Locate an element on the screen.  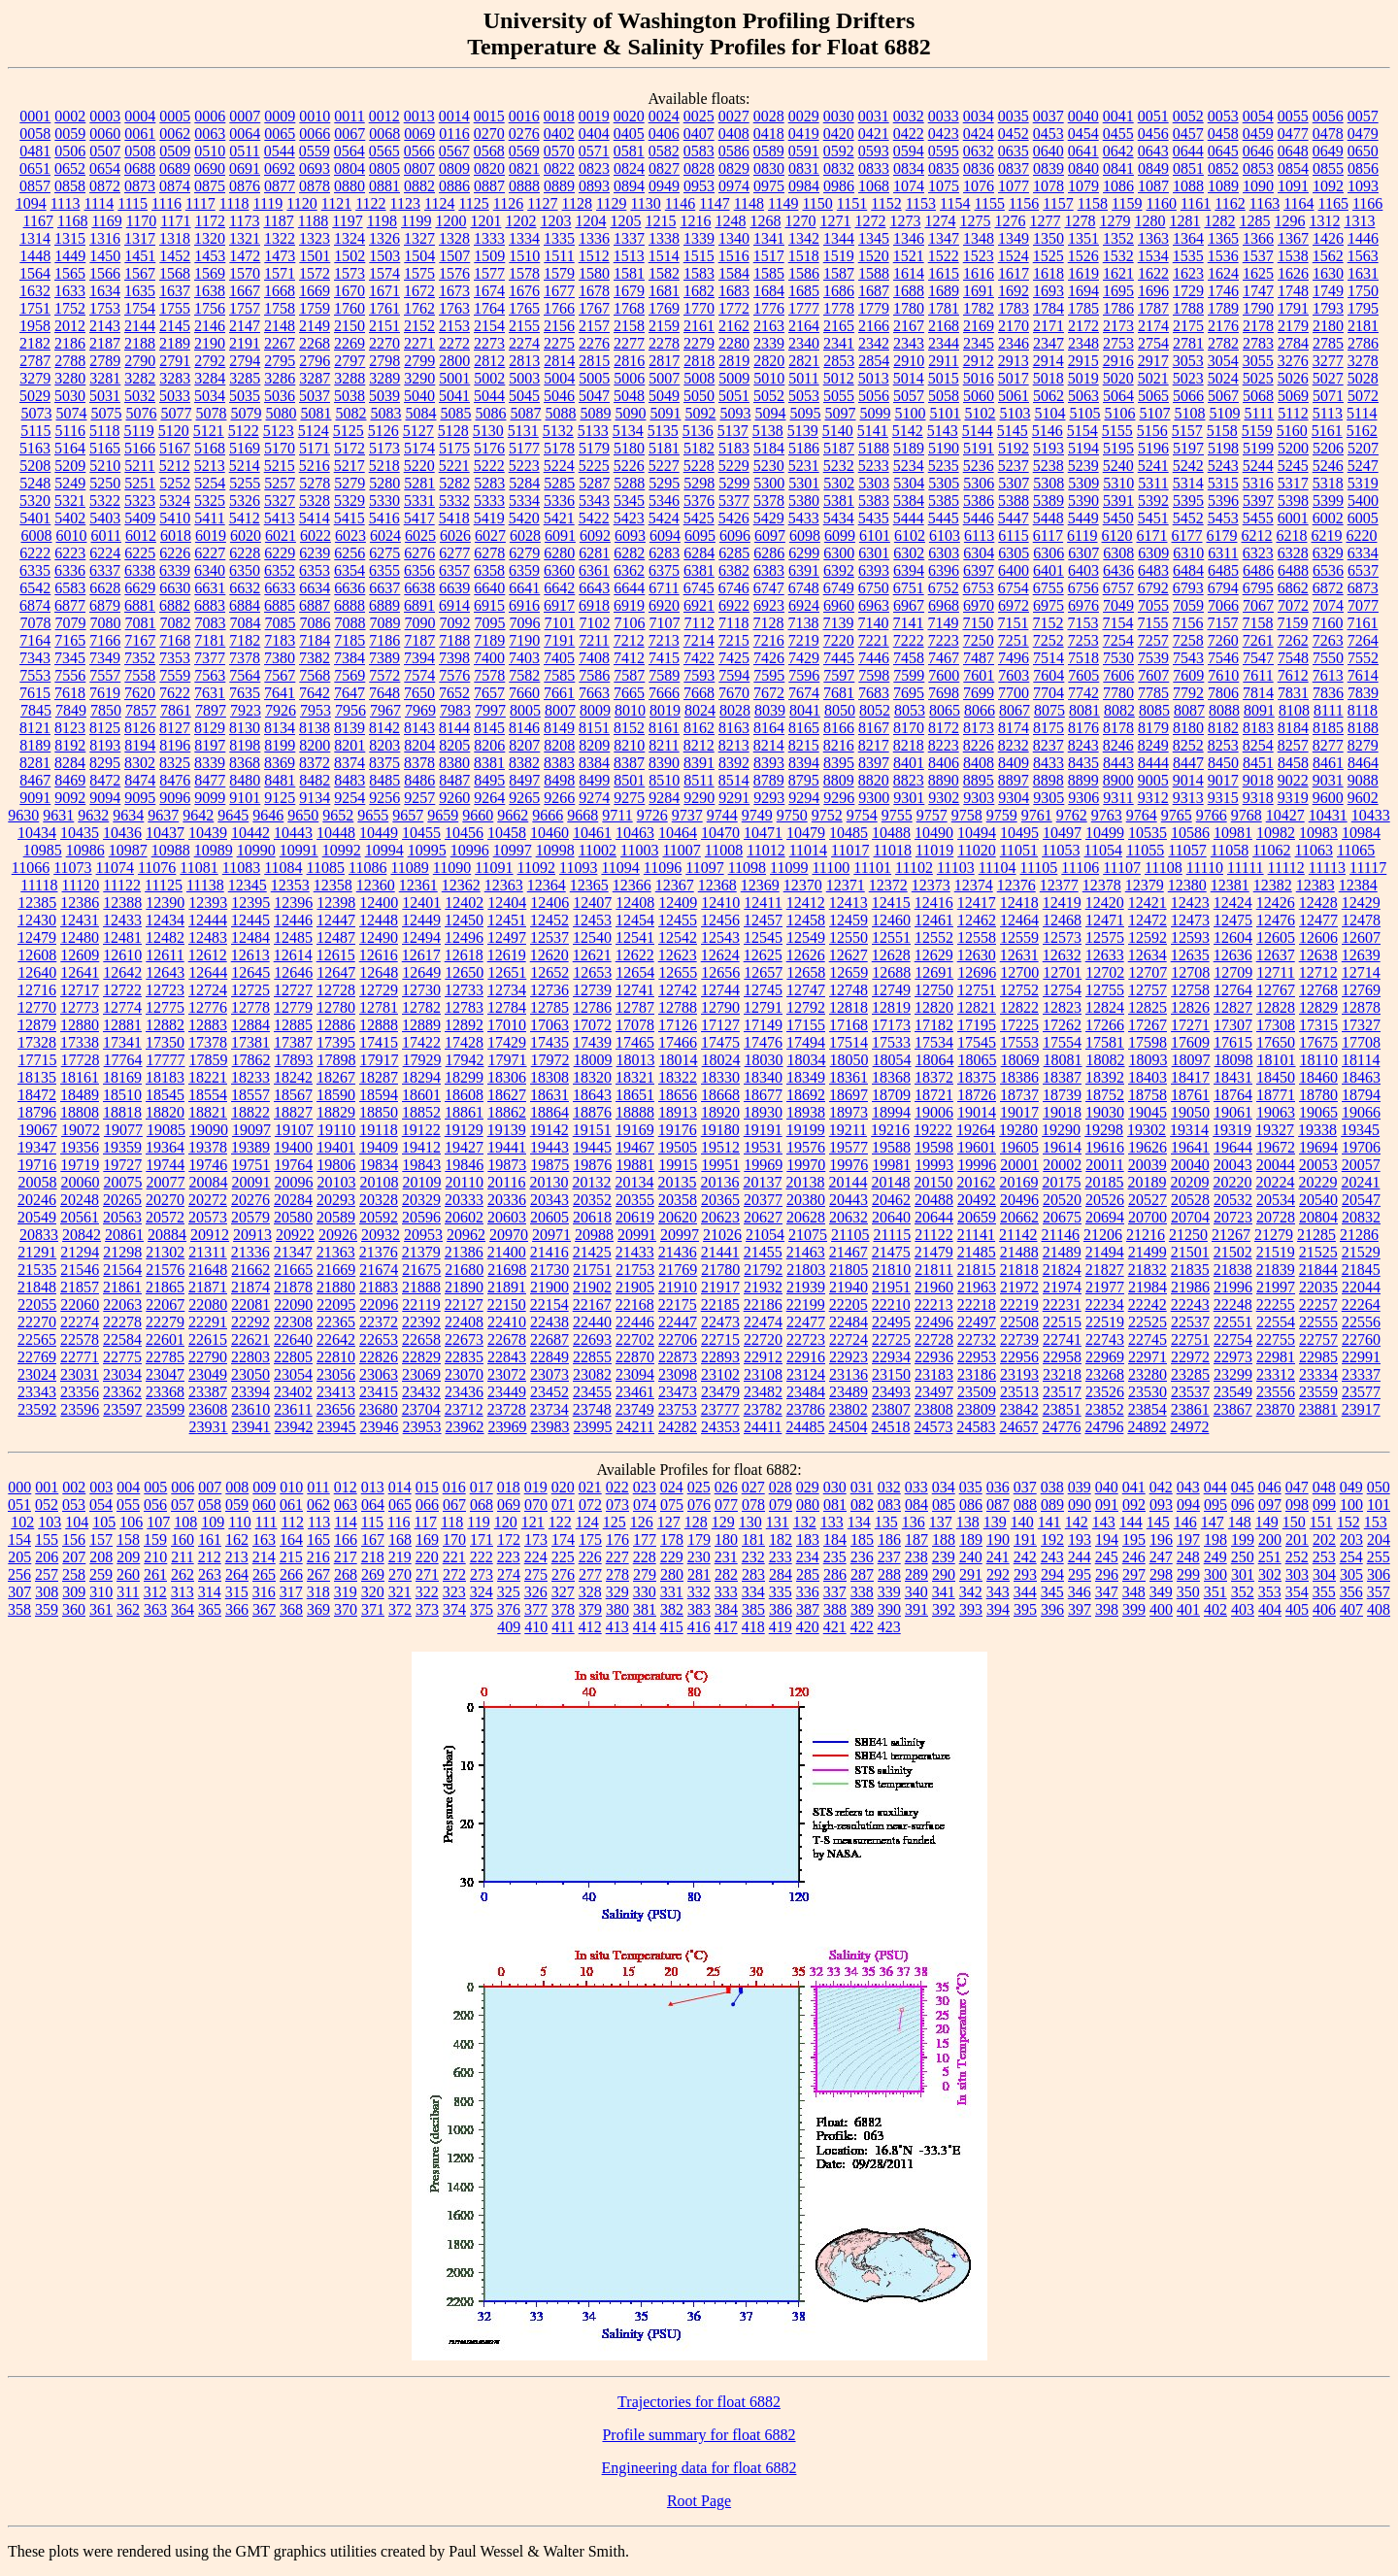
2168 is located at coordinates (943, 326).